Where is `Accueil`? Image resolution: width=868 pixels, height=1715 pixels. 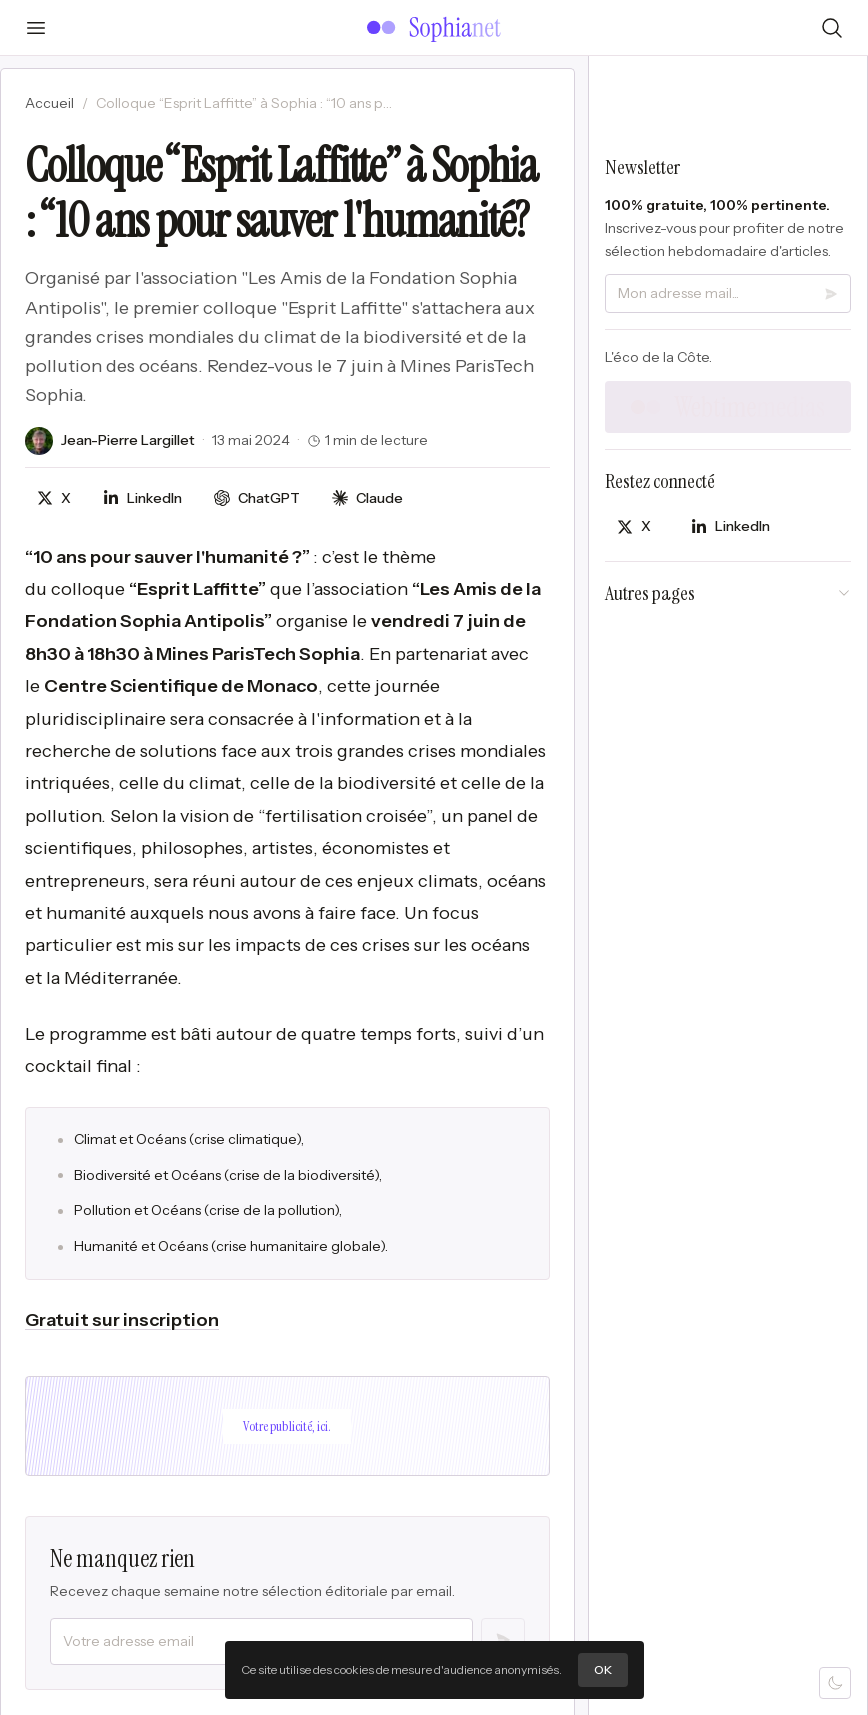 Accueil is located at coordinates (49, 103).